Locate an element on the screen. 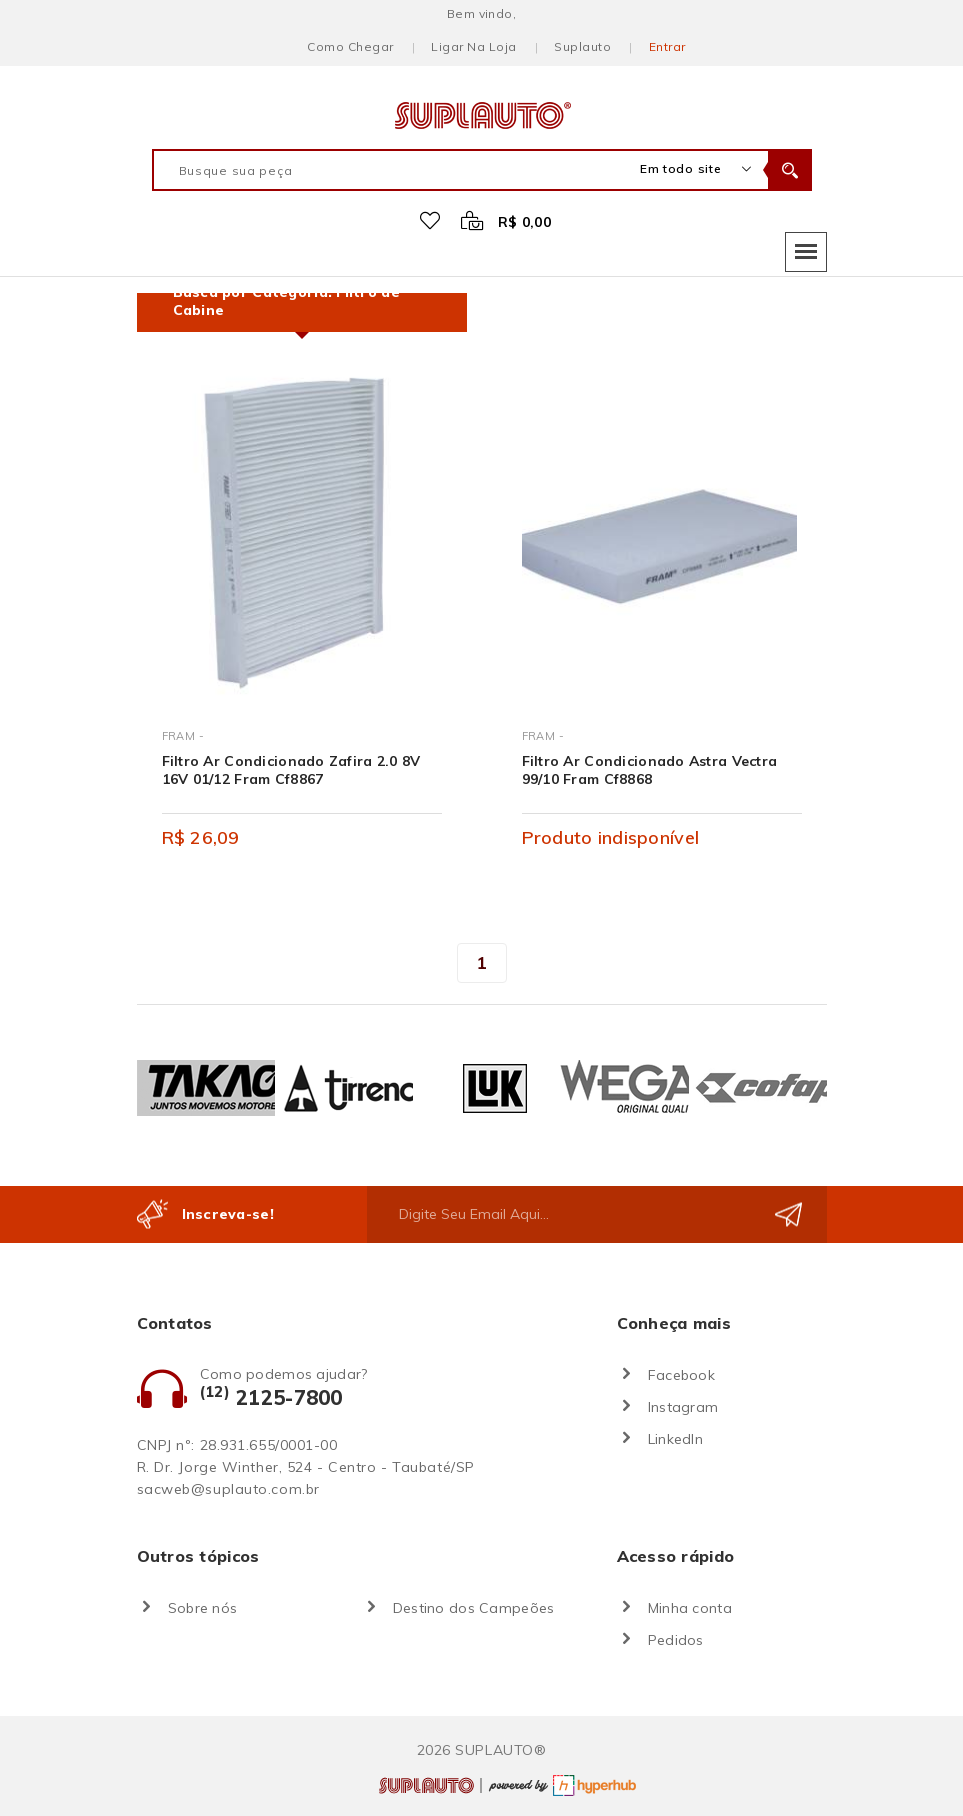  Pedidos is located at coordinates (676, 1640).